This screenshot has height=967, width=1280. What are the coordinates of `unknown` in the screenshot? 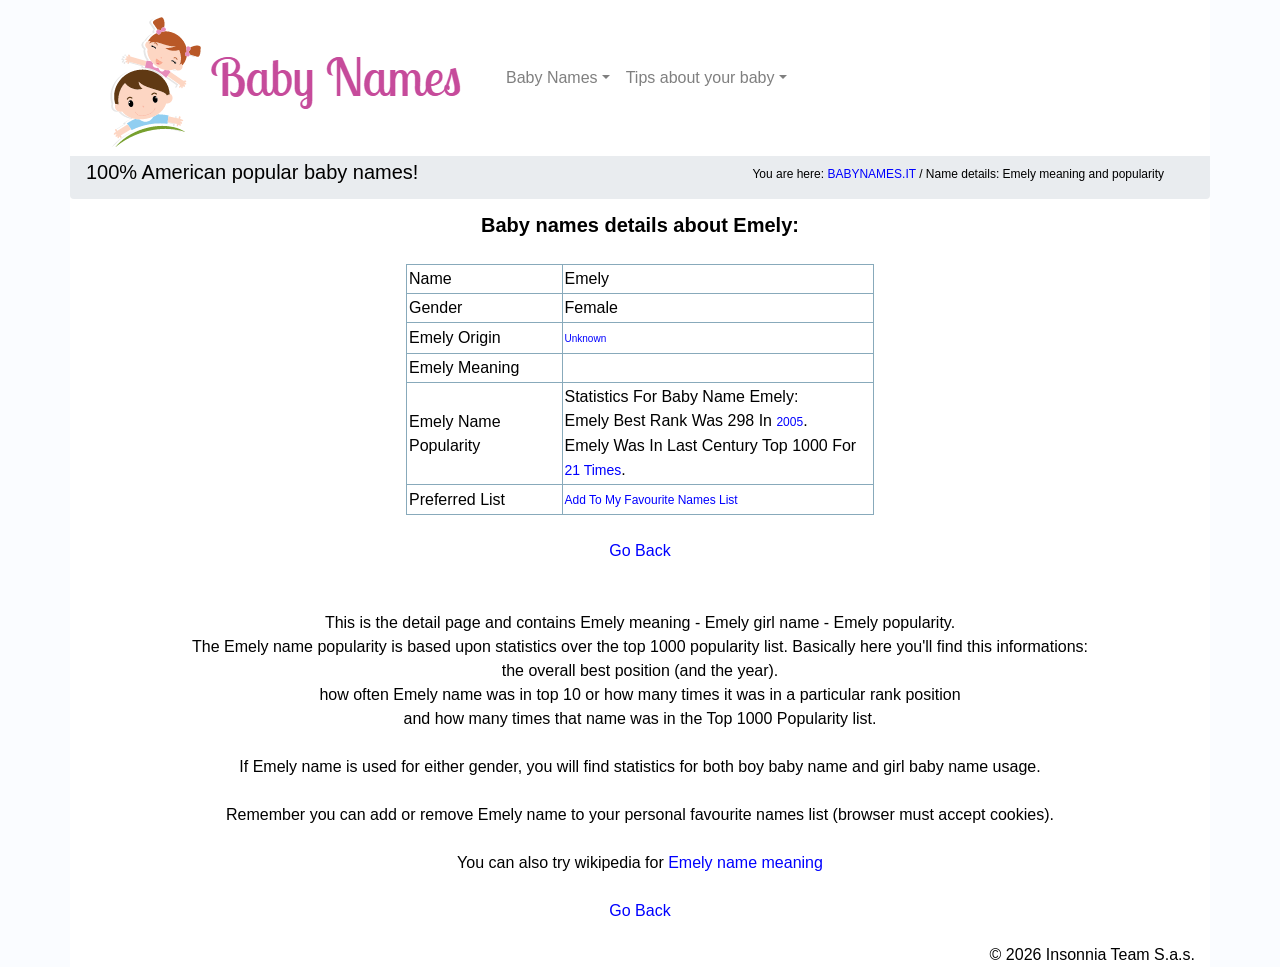 It's located at (586, 338).